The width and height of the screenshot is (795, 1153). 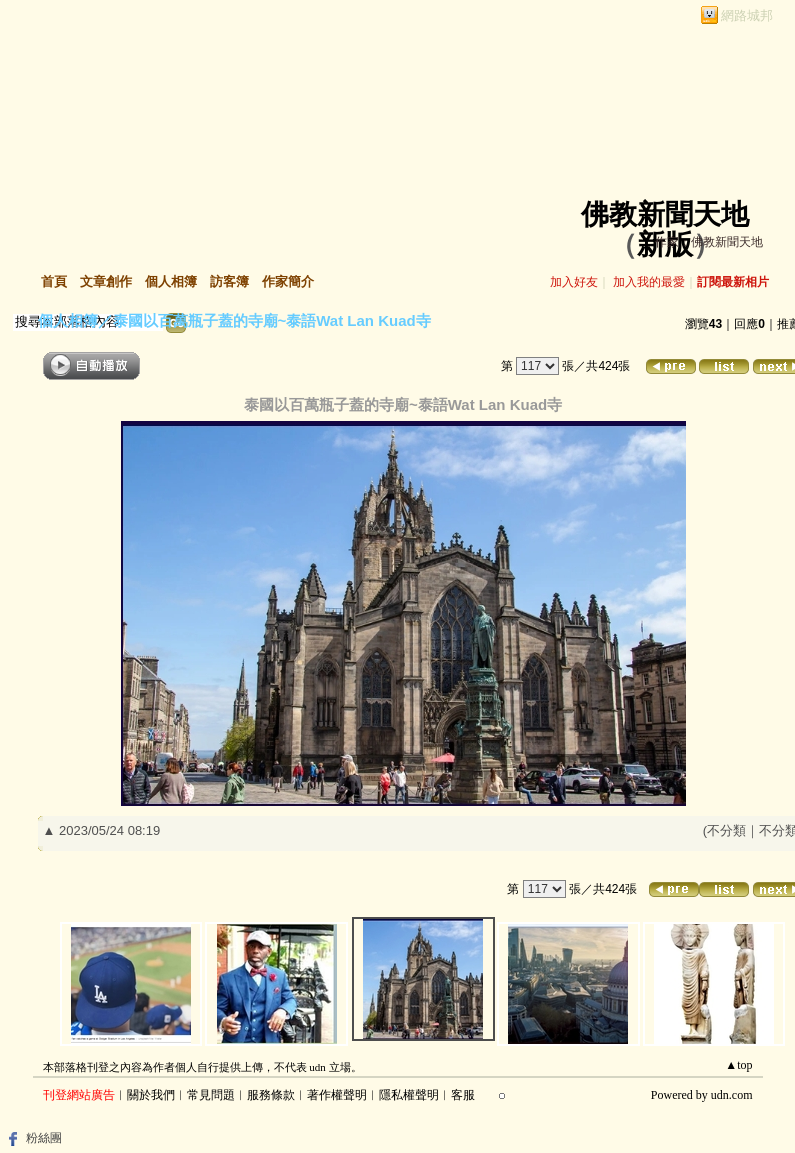 What do you see at coordinates (288, 281) in the screenshot?
I see `作家簡介` at bounding box center [288, 281].